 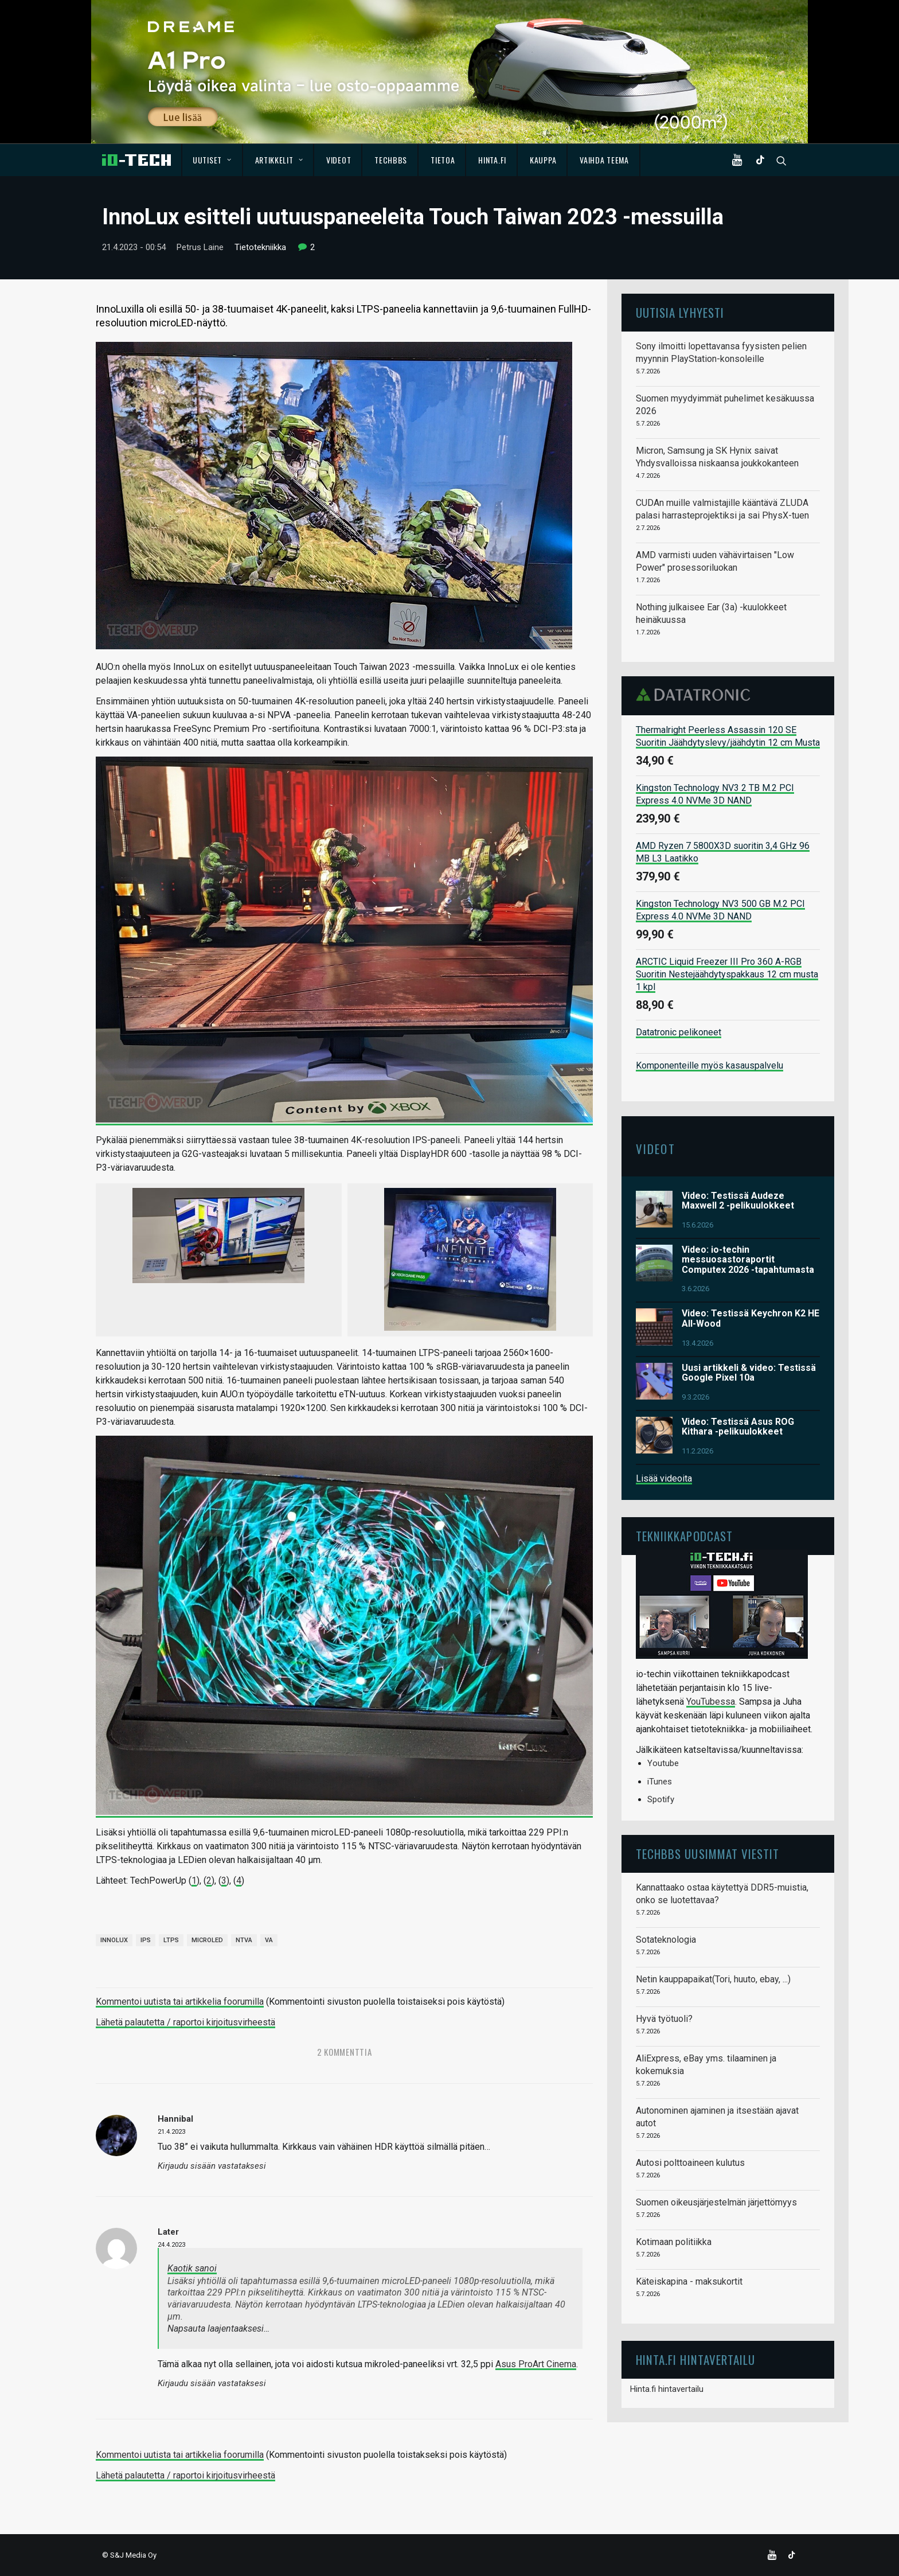 I want to click on Asus ProArt Cinema, so click(x=535, y=2363).